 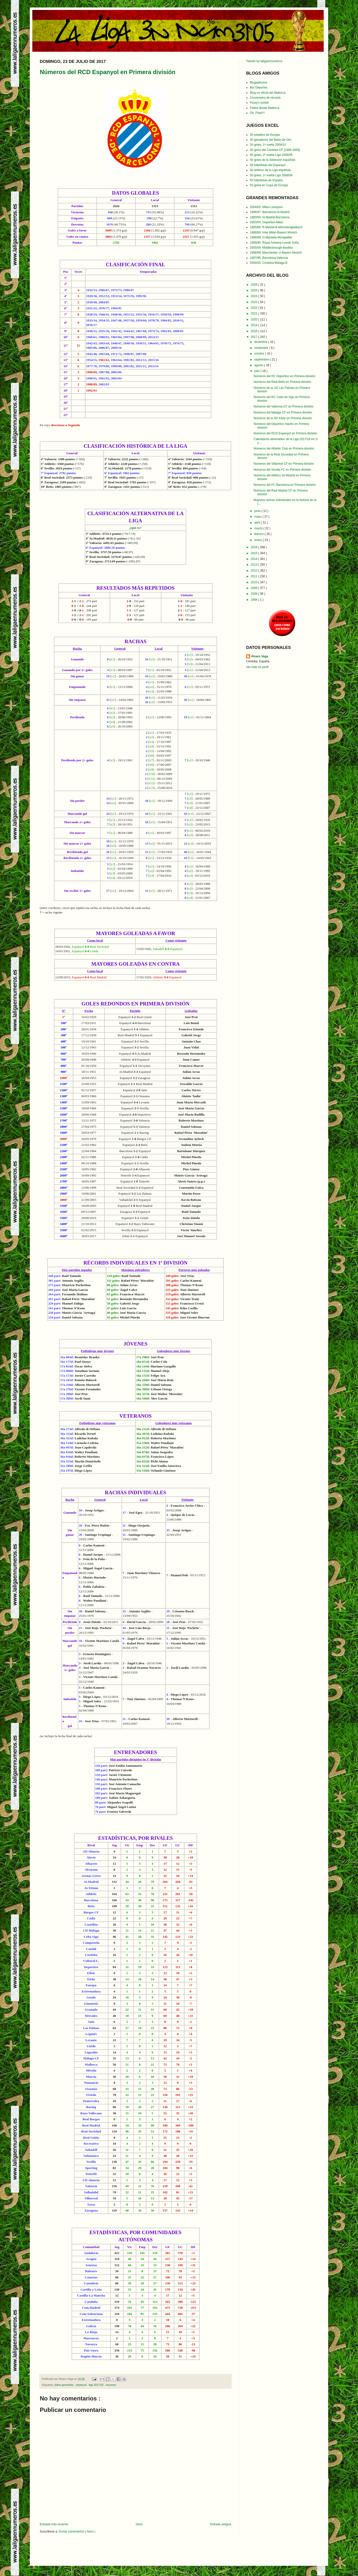 What do you see at coordinates (254, 290) in the screenshot?
I see `2025` at bounding box center [254, 290].